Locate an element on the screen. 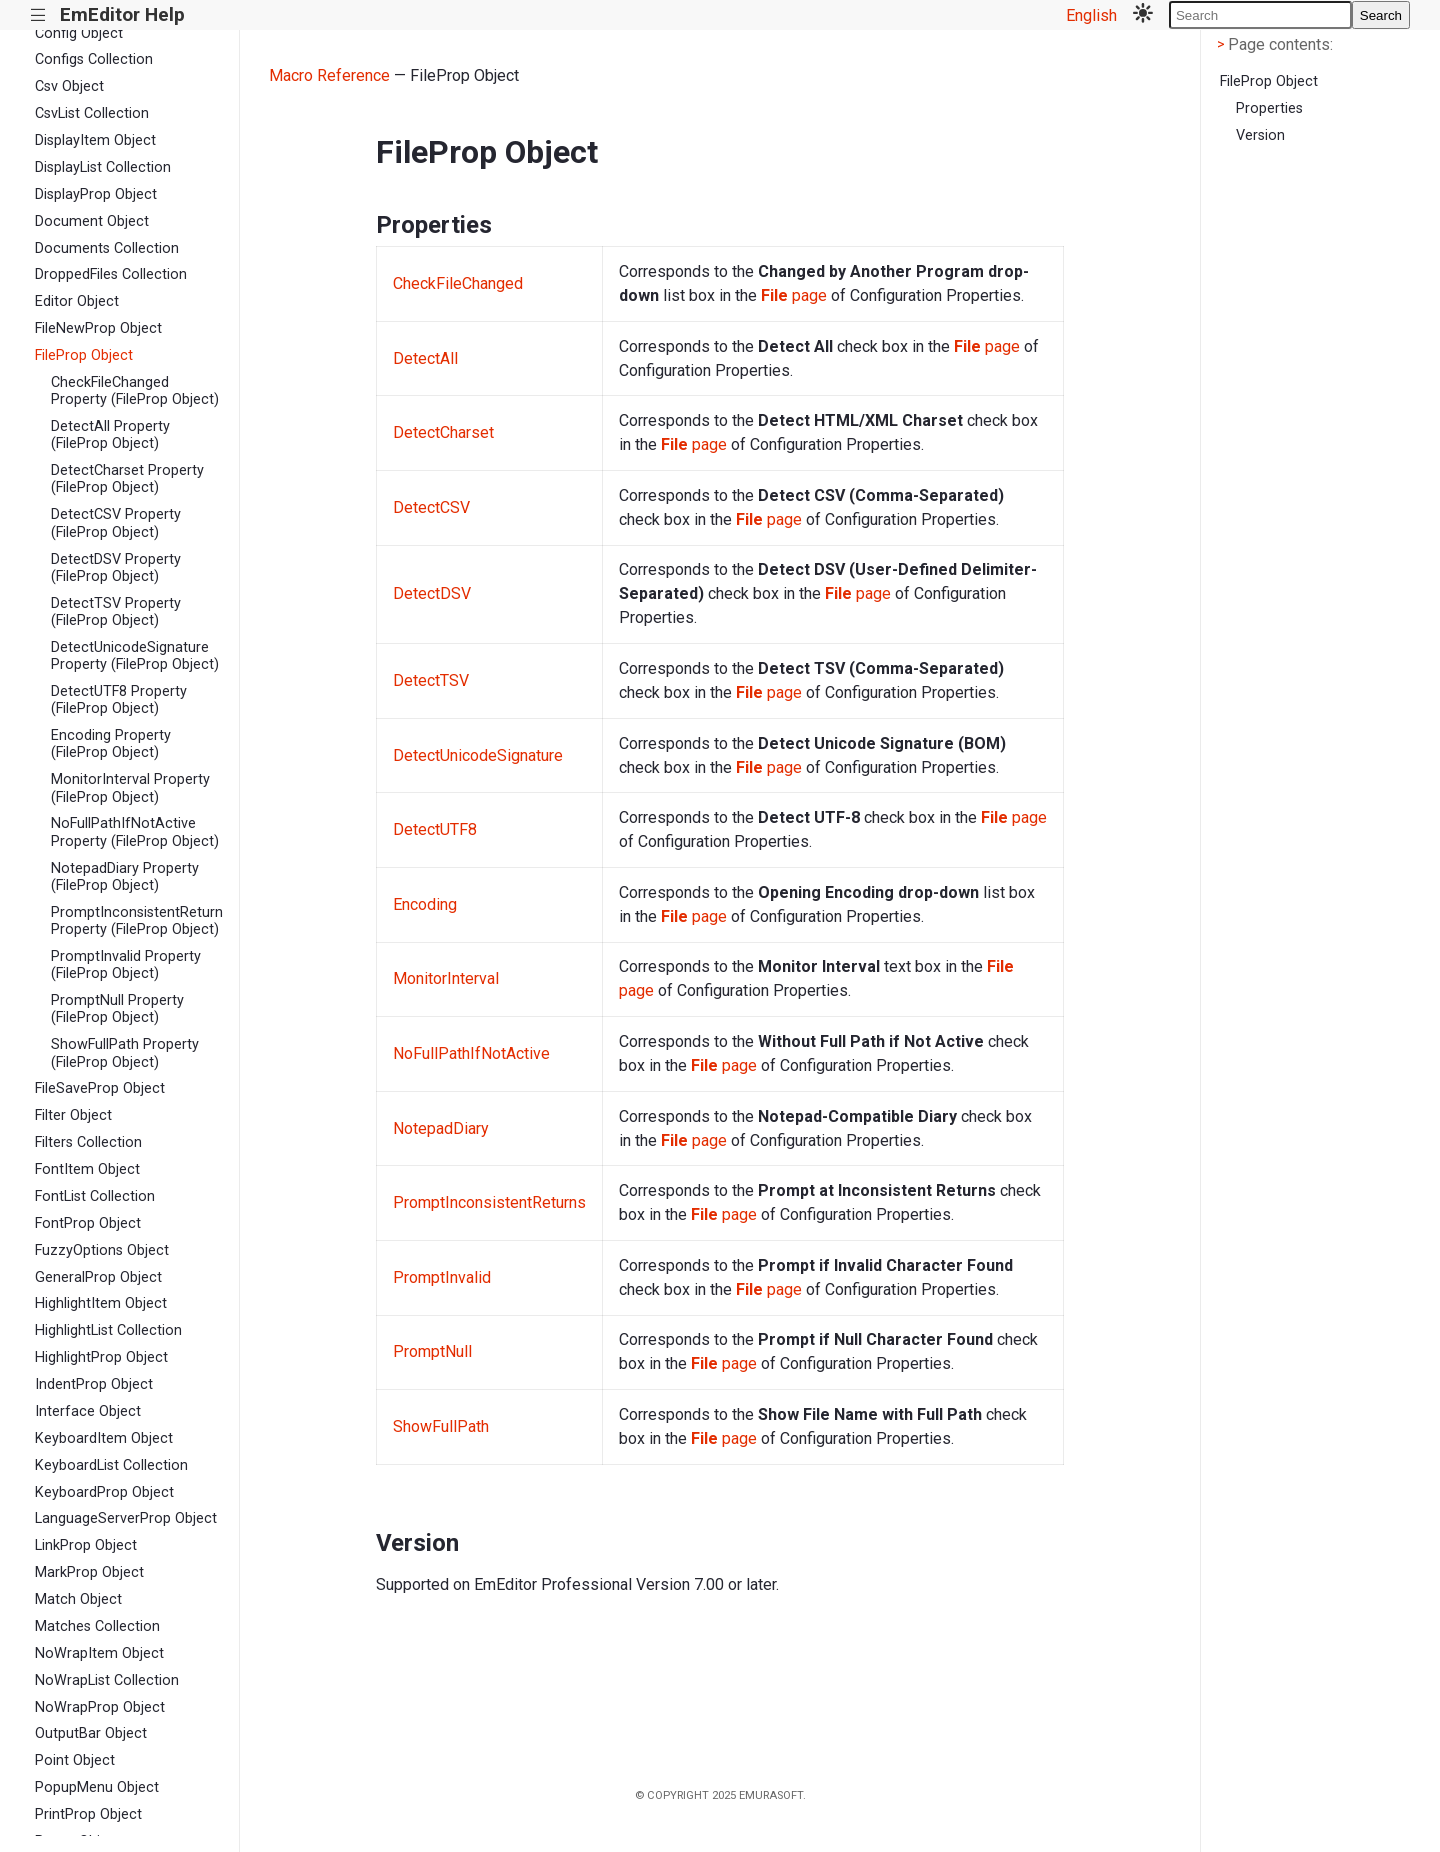  Csv Object is located at coordinates (69, 86).